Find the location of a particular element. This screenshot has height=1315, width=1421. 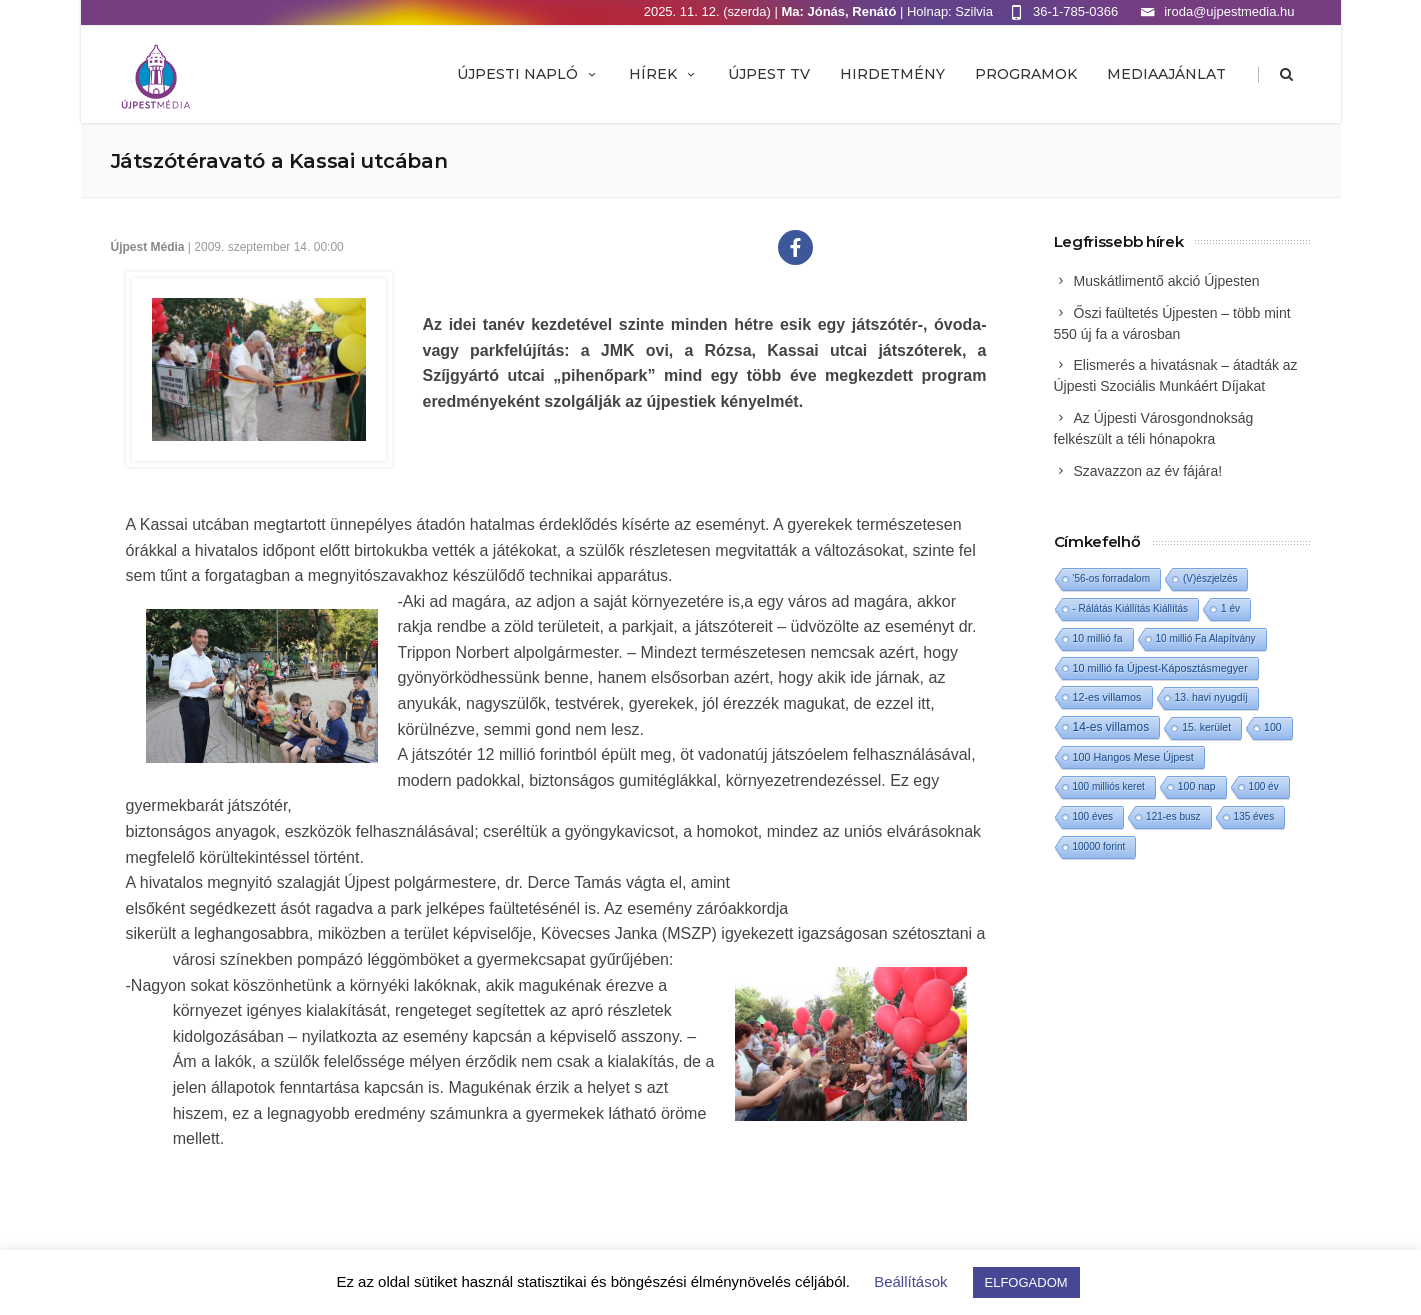

100 Hangos Mese Újpest [100 Hangos Mese Újpest (3 elem)] is located at coordinates (1133, 757).